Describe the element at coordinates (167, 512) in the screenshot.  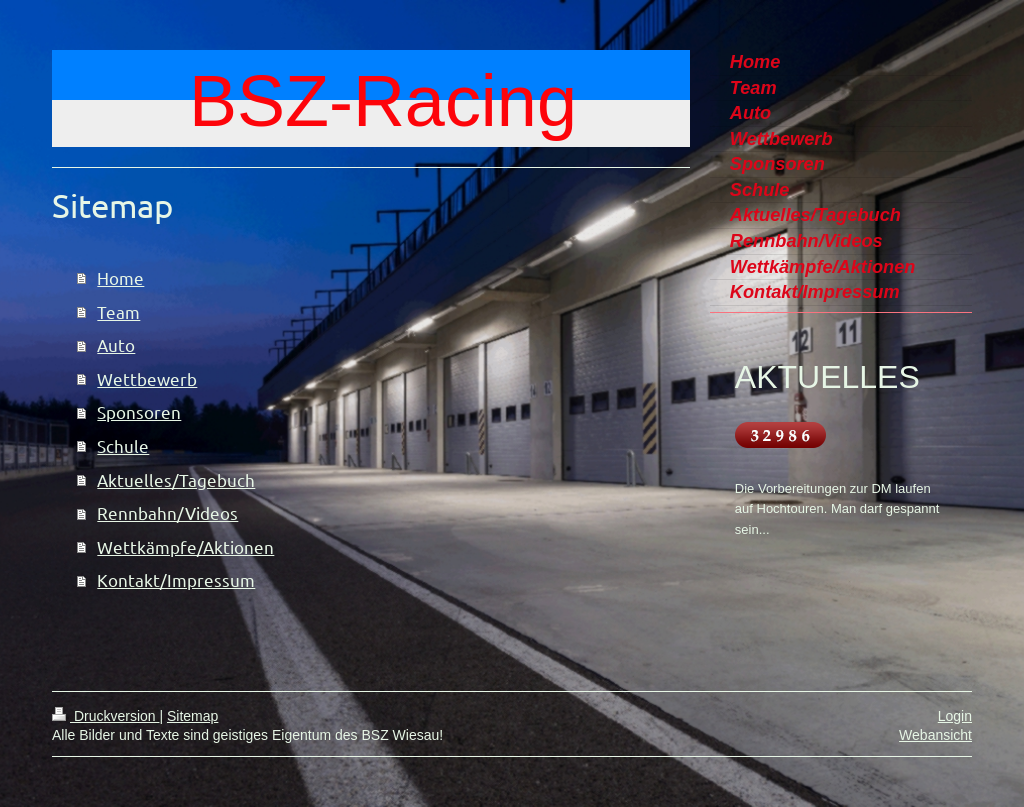
I see `Rennbahn/Videos` at that location.